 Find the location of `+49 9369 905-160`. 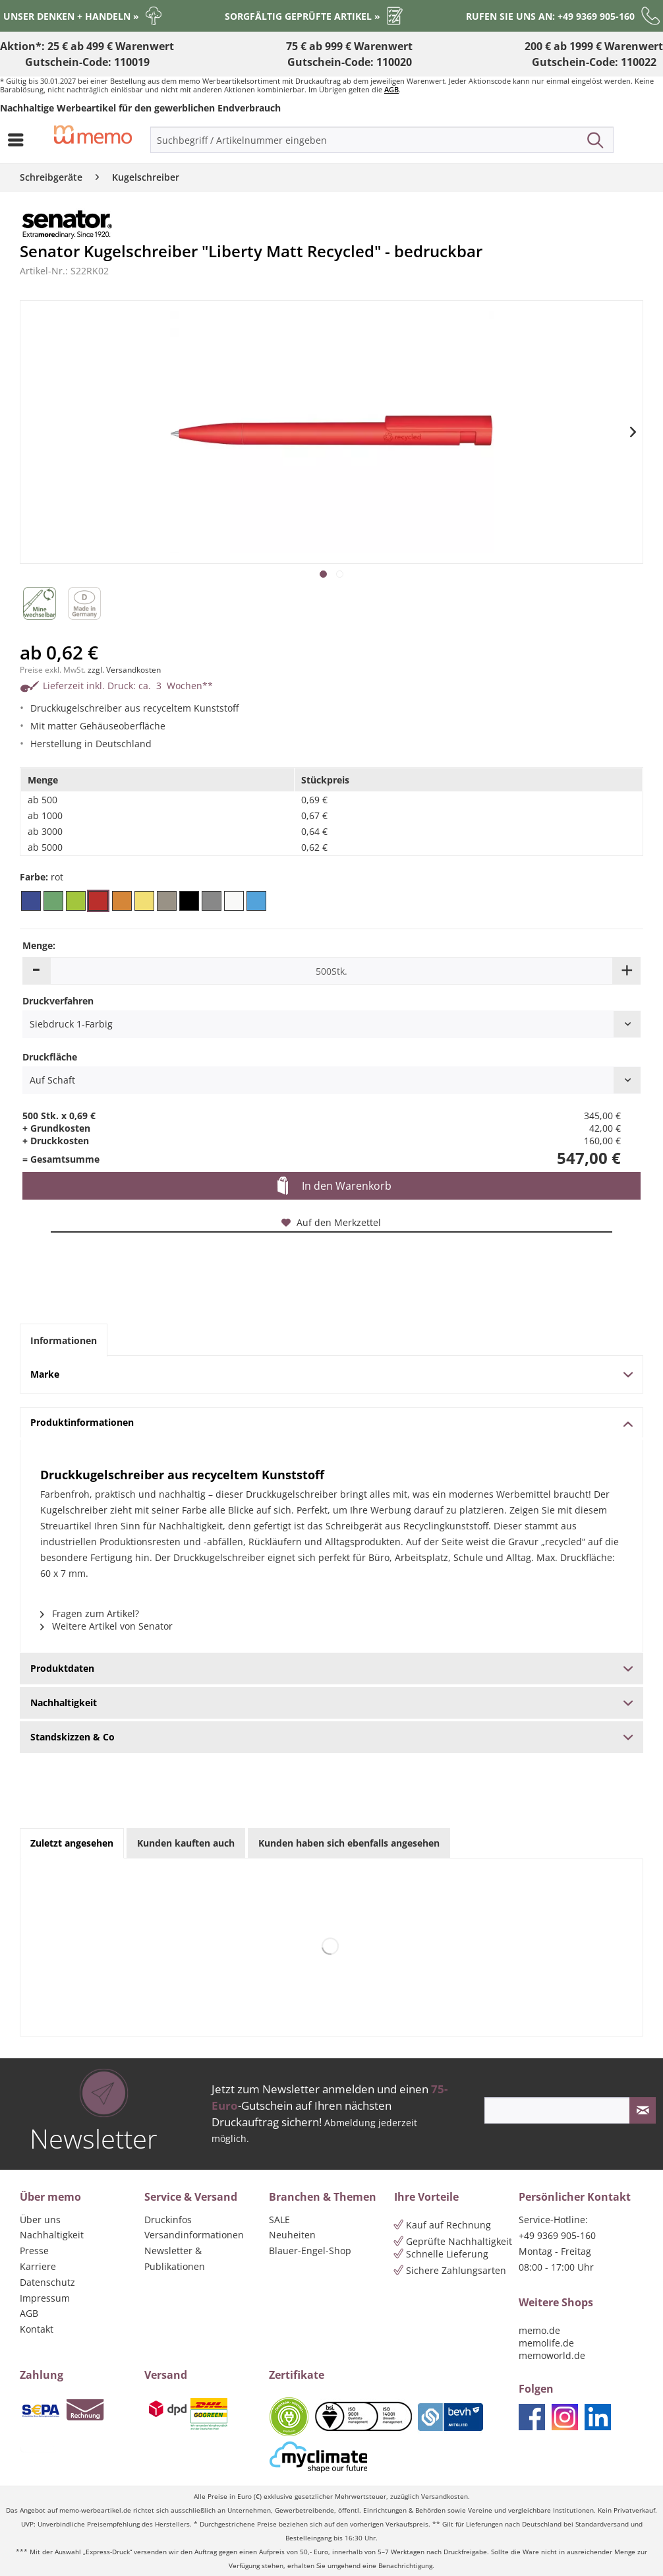

+49 9369 905-160 is located at coordinates (557, 2235).